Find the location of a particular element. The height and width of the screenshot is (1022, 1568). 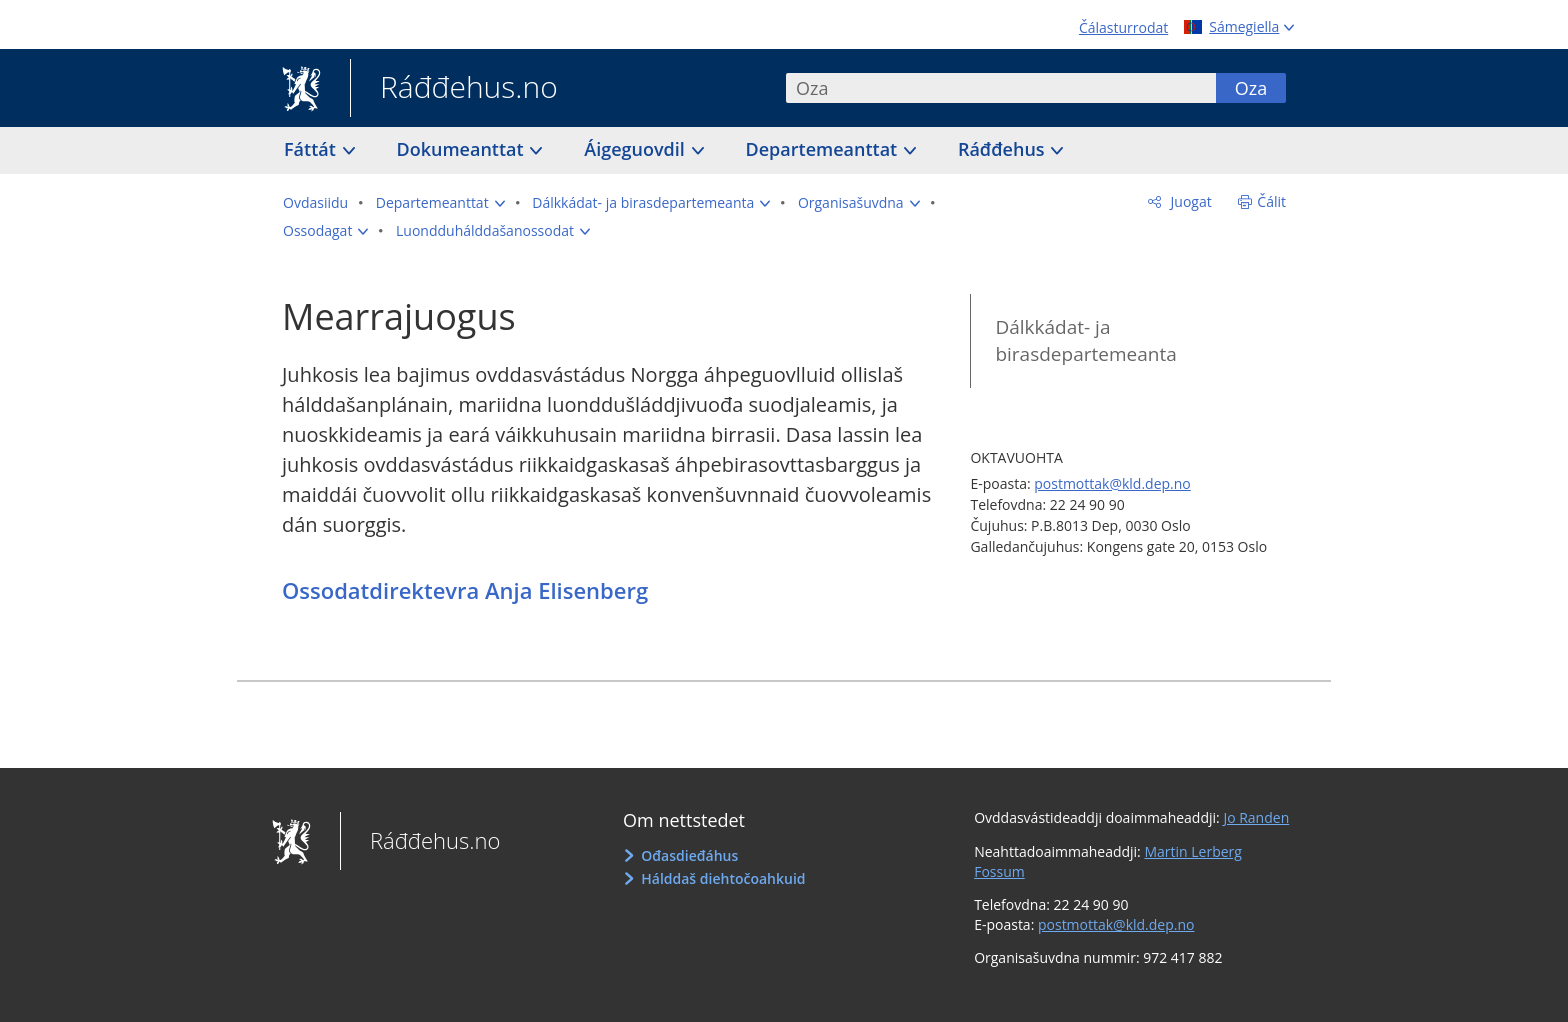

Ráđđehus [button] is located at coordinates (1003, 149).